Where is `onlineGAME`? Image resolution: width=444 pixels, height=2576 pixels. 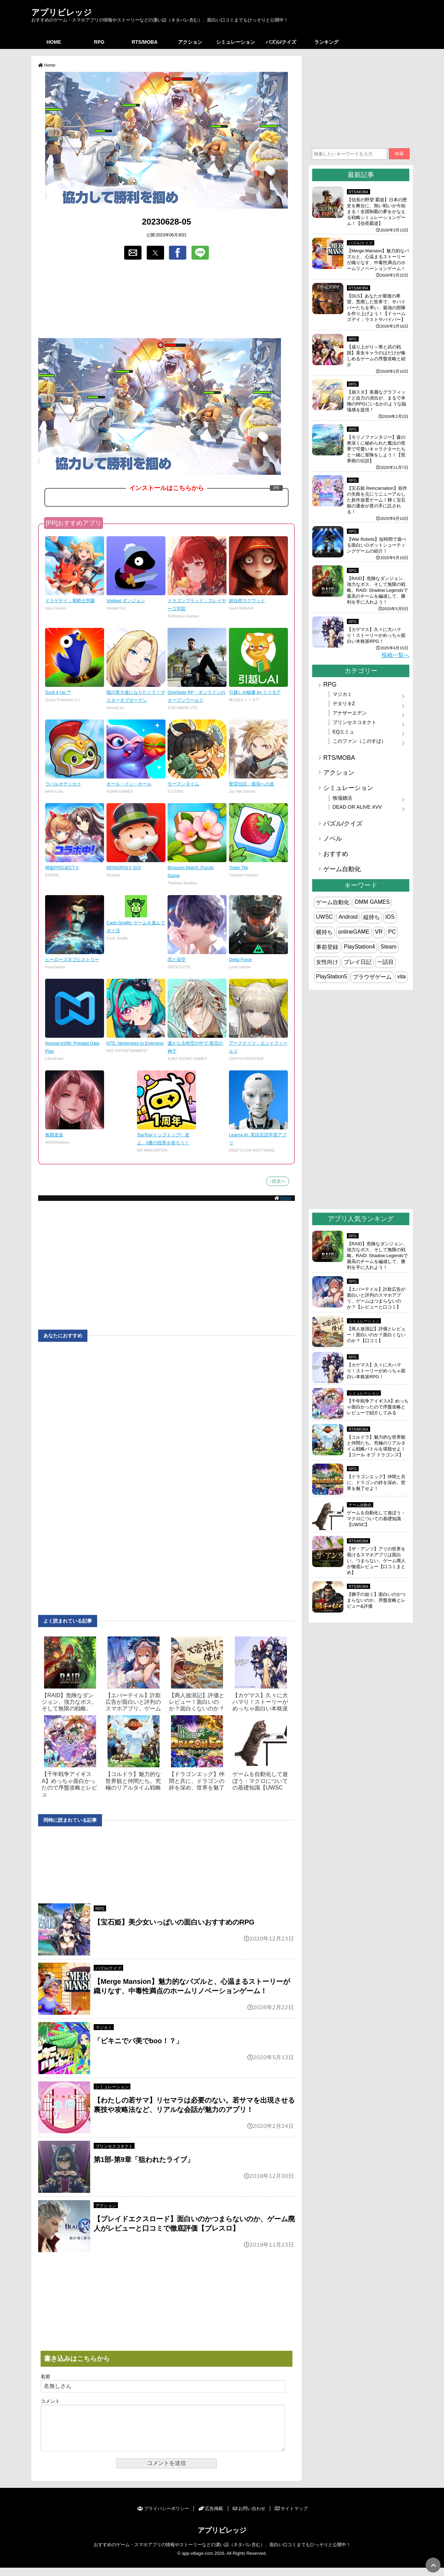 onlineGAME is located at coordinates (353, 932).